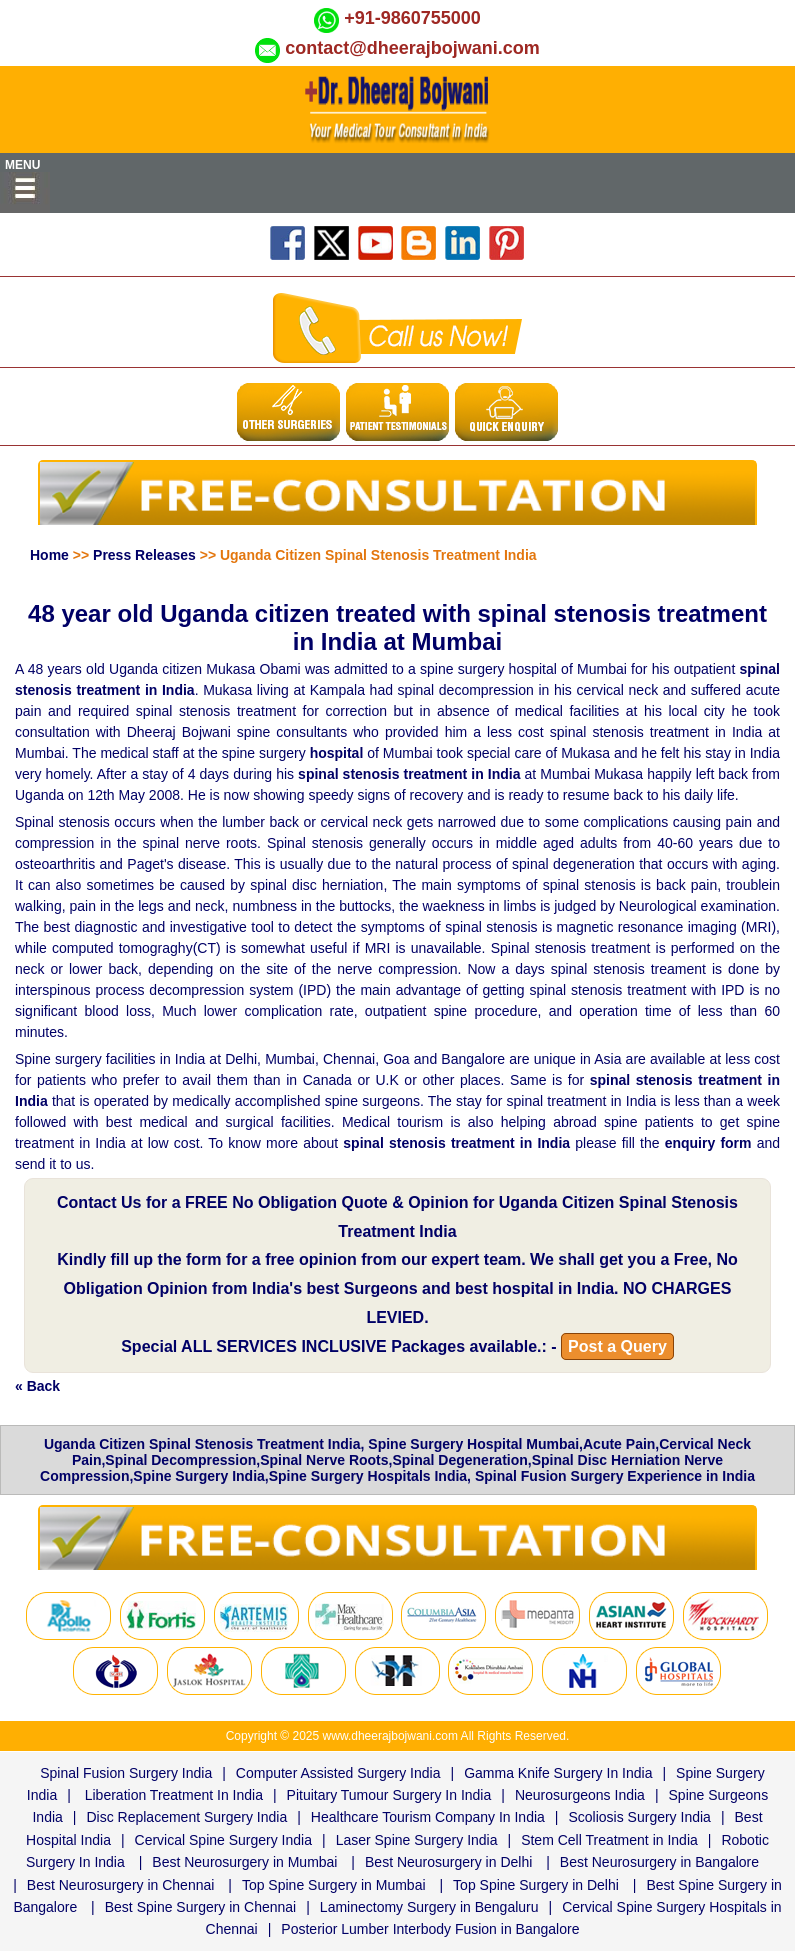  Describe the element at coordinates (639, 1817) in the screenshot. I see `Scoliosis Surgery India` at that location.